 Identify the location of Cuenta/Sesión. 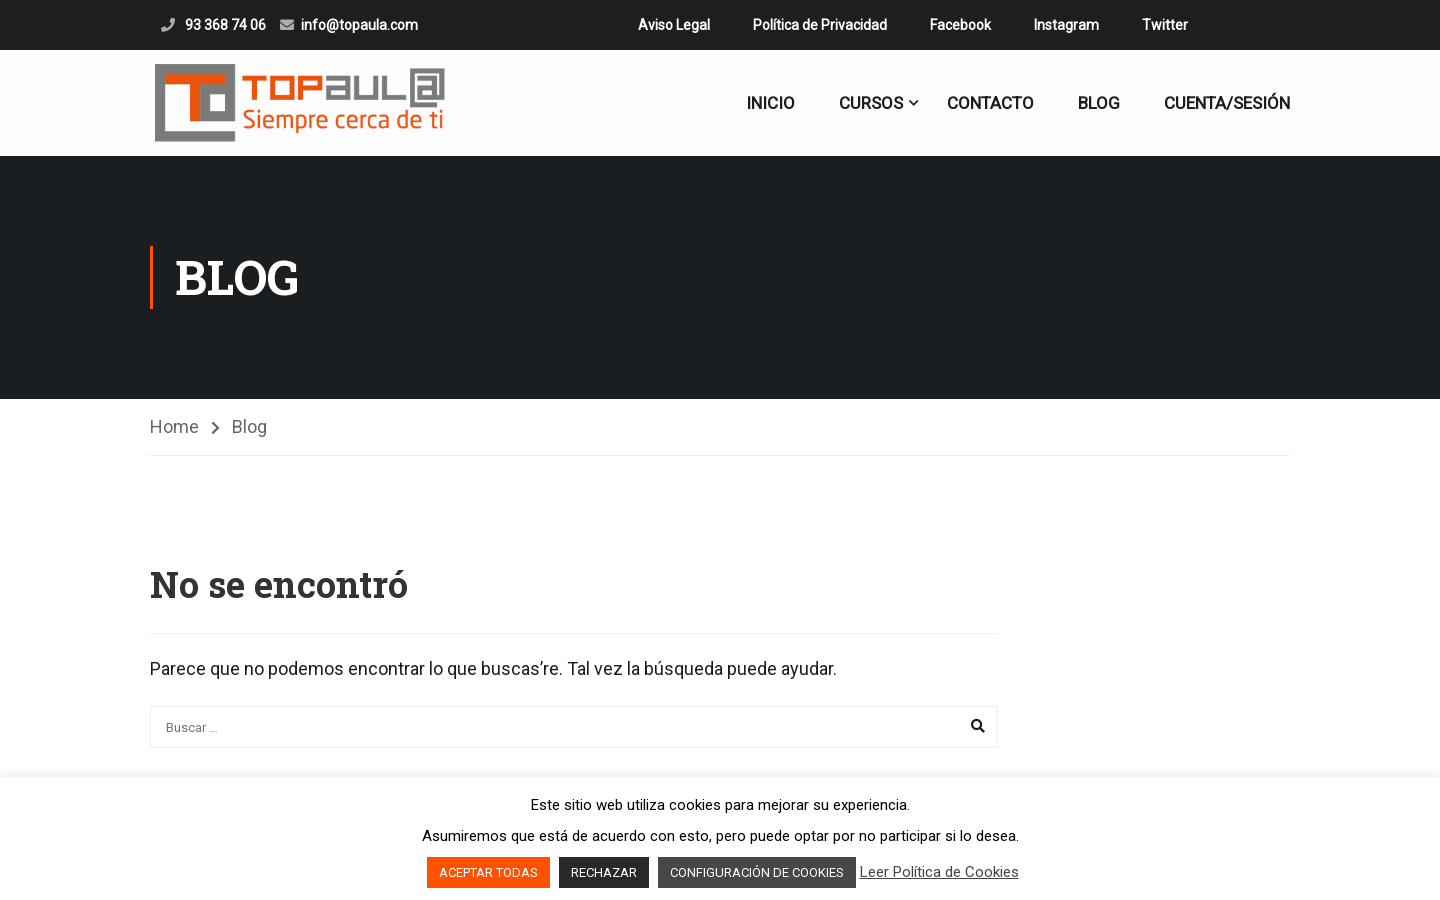
(1227, 103).